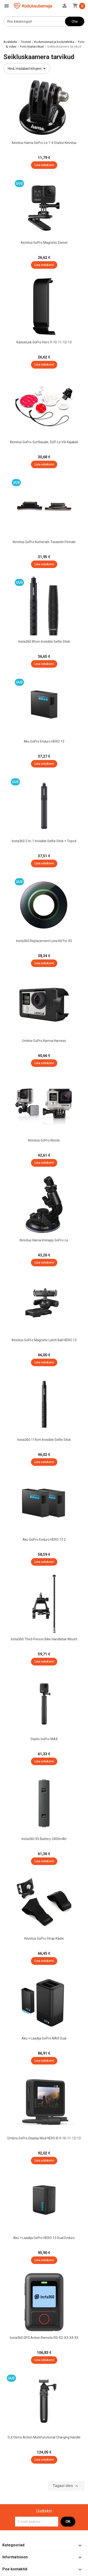 This screenshot has height=2576, width=88. I want to click on Kinnitus GoPro kumerale-tasasele pinnale, so click(44, 542).